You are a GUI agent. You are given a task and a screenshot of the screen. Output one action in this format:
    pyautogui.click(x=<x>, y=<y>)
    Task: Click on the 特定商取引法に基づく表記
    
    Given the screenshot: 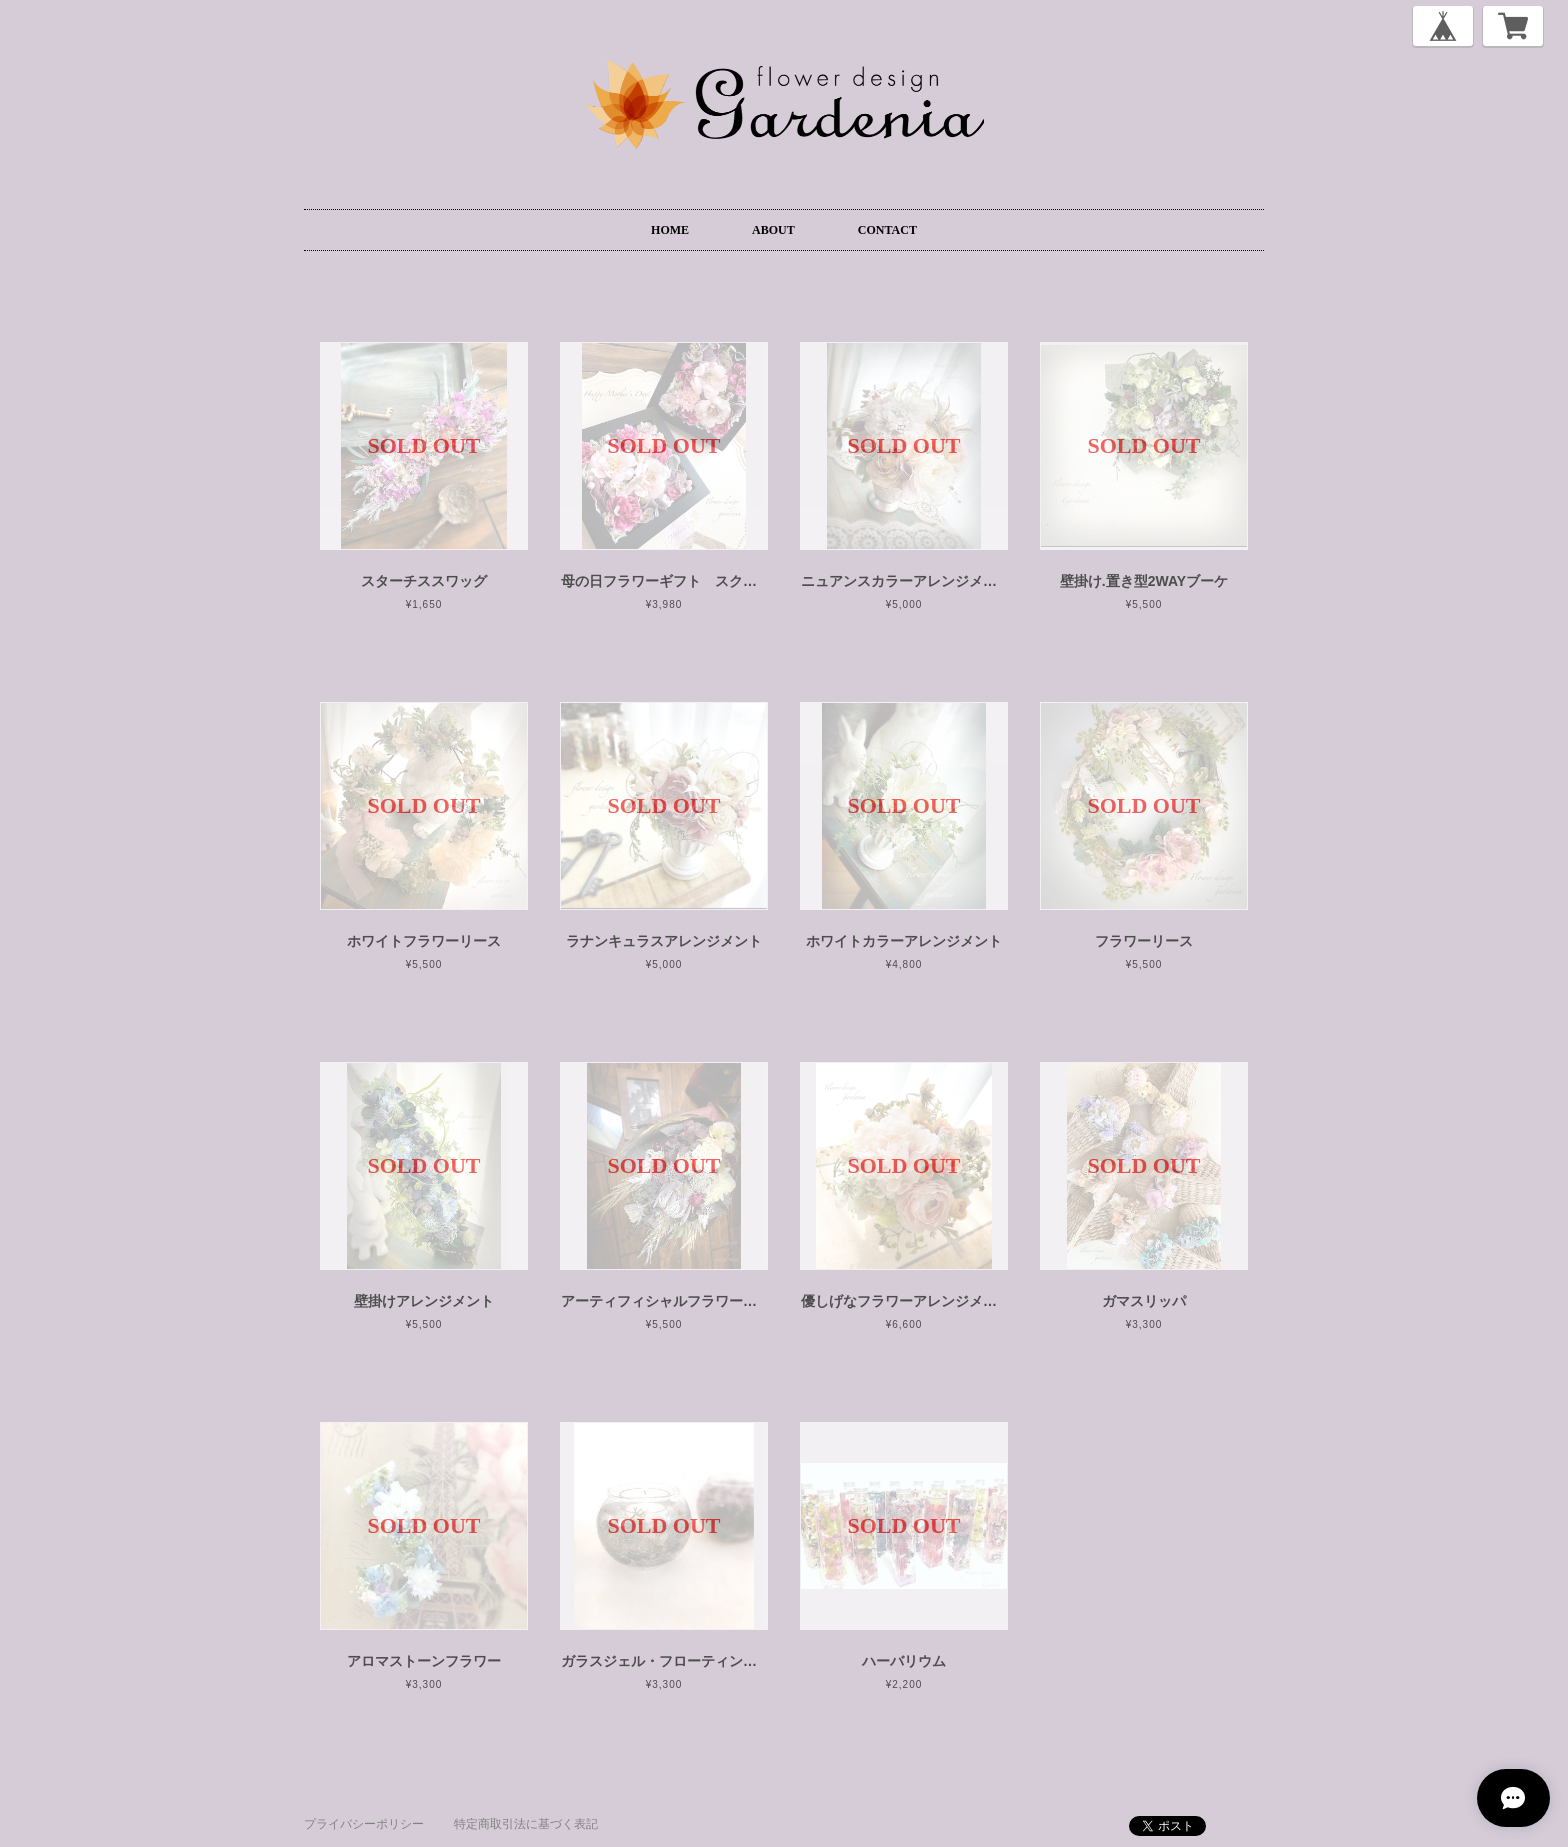 What is the action you would take?
    pyautogui.click(x=526, y=1824)
    